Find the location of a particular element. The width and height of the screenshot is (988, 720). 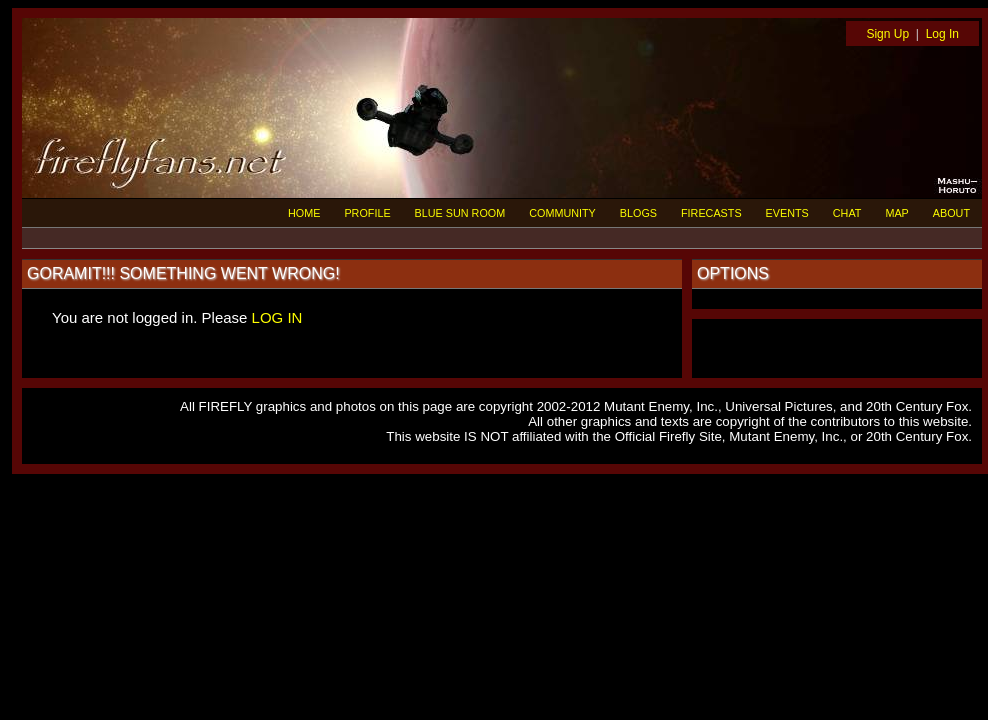

LOG IN is located at coordinates (277, 317).